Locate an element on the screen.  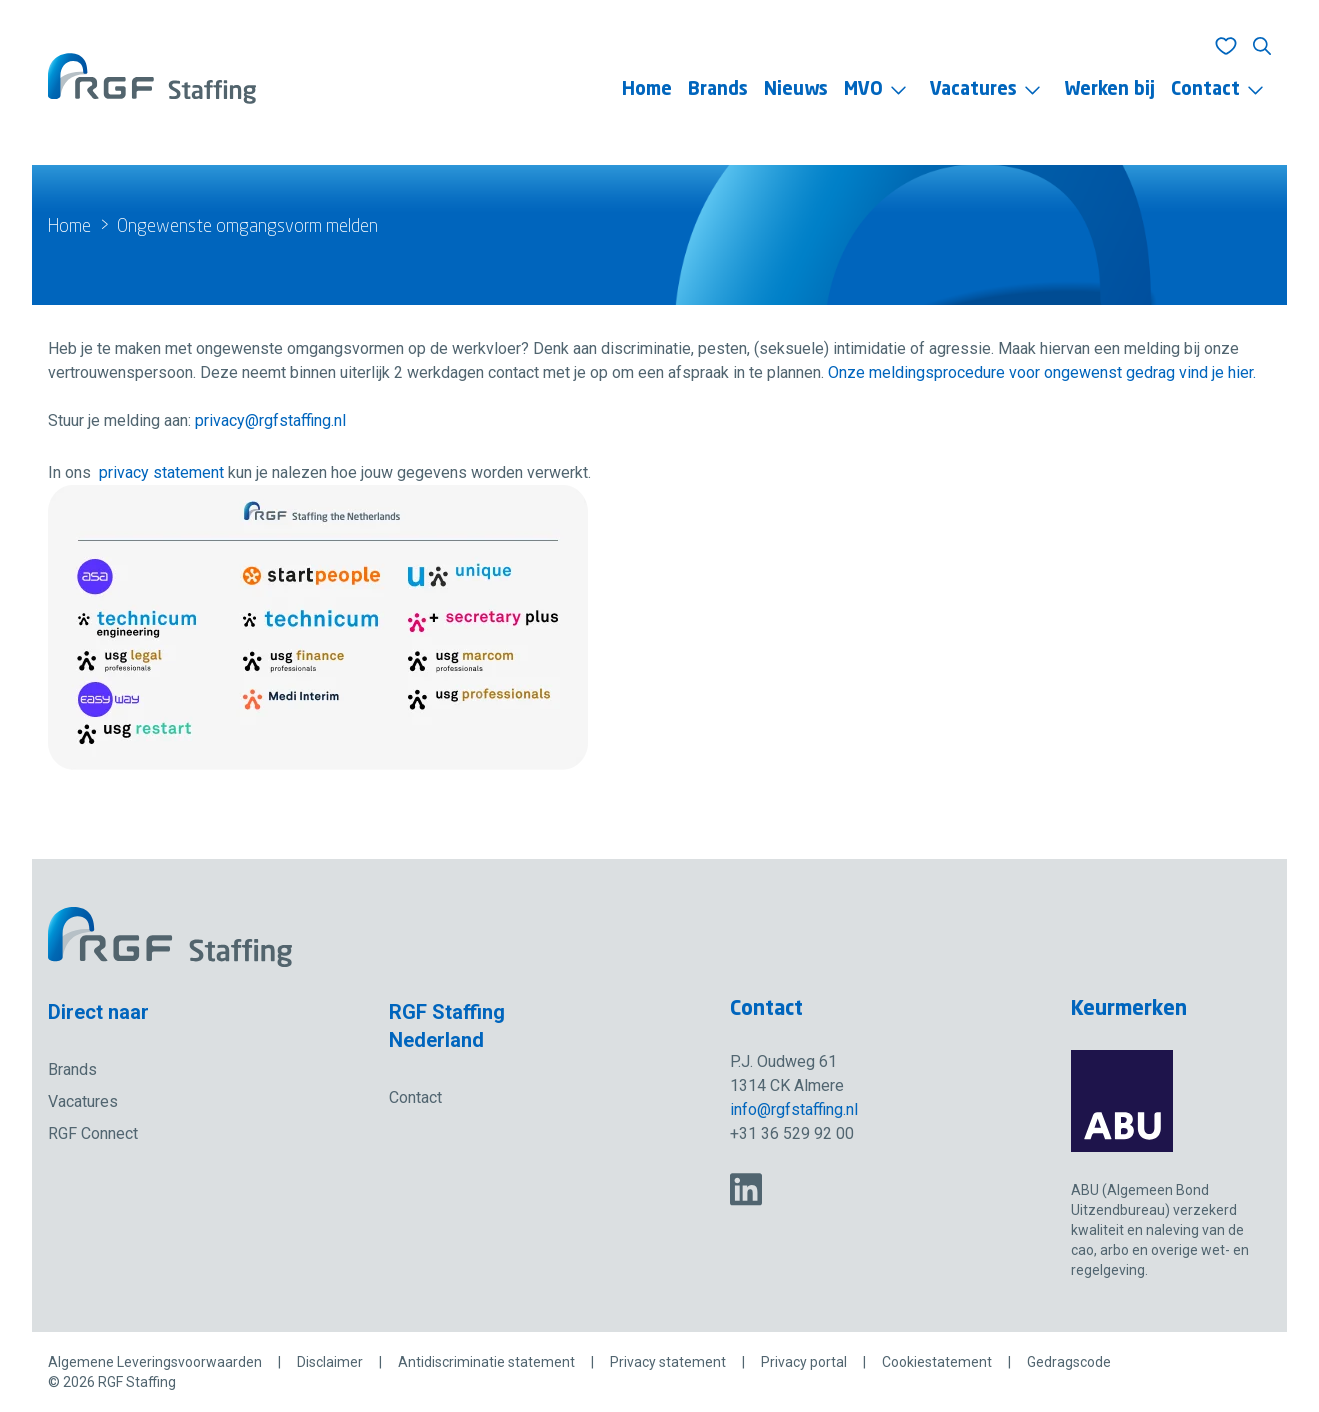
Nieuws is located at coordinates (796, 90).